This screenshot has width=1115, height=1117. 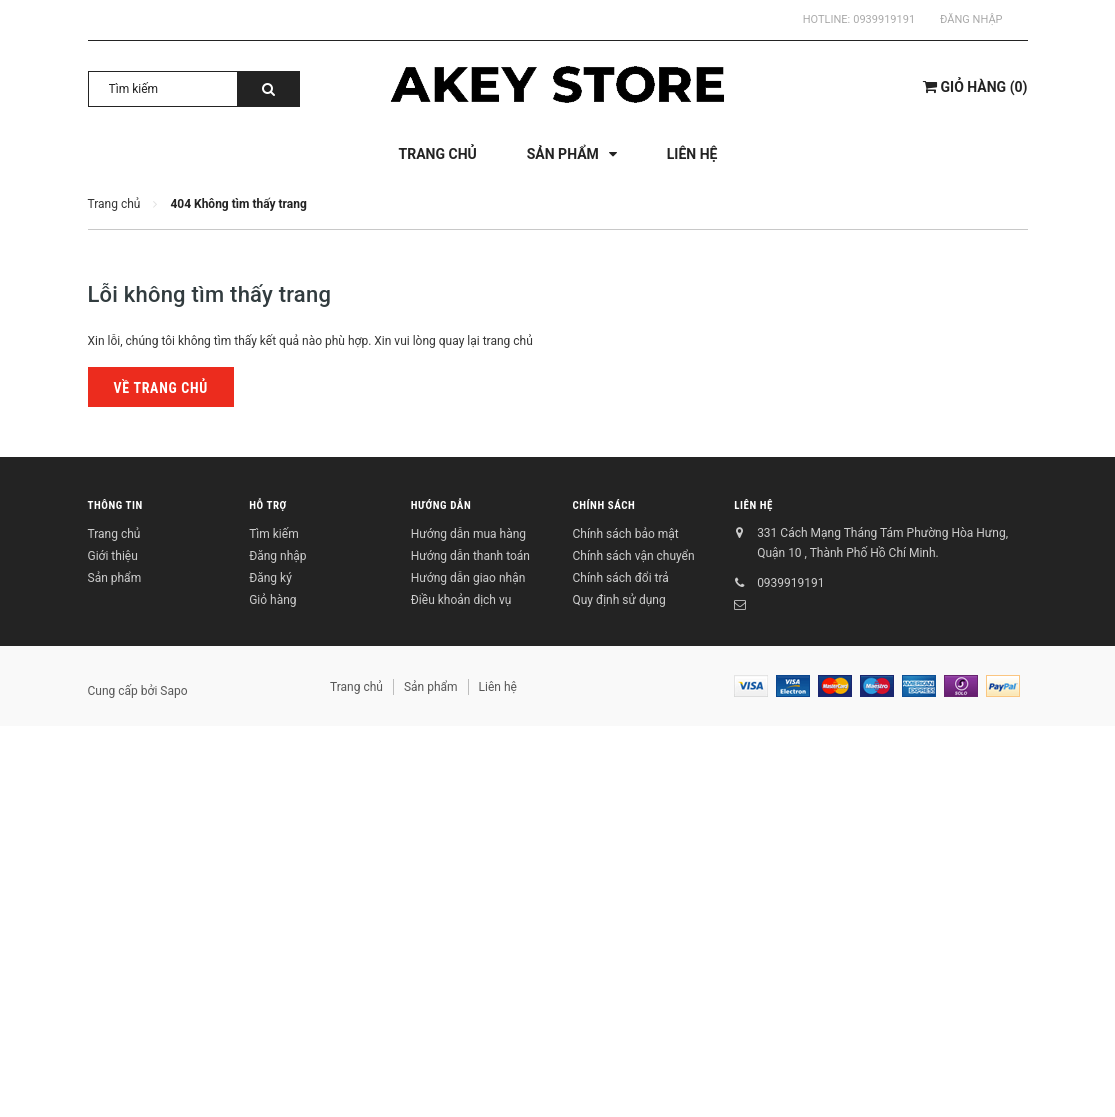 What do you see at coordinates (113, 556) in the screenshot?
I see `Giới thiệu` at bounding box center [113, 556].